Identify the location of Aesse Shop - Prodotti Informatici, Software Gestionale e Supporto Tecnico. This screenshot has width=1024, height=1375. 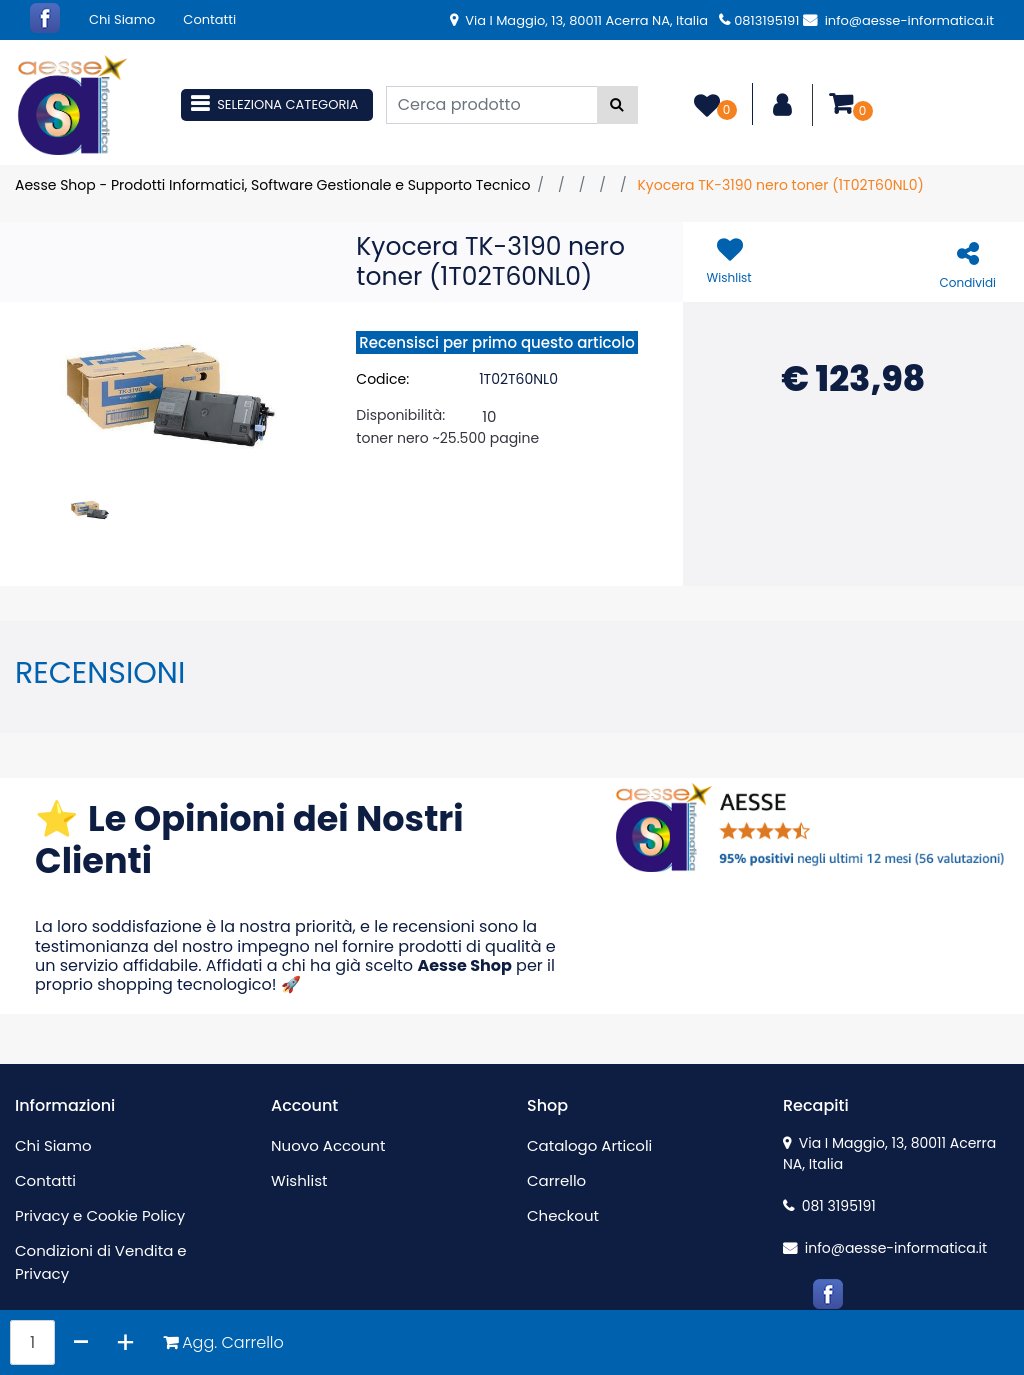
(272, 185).